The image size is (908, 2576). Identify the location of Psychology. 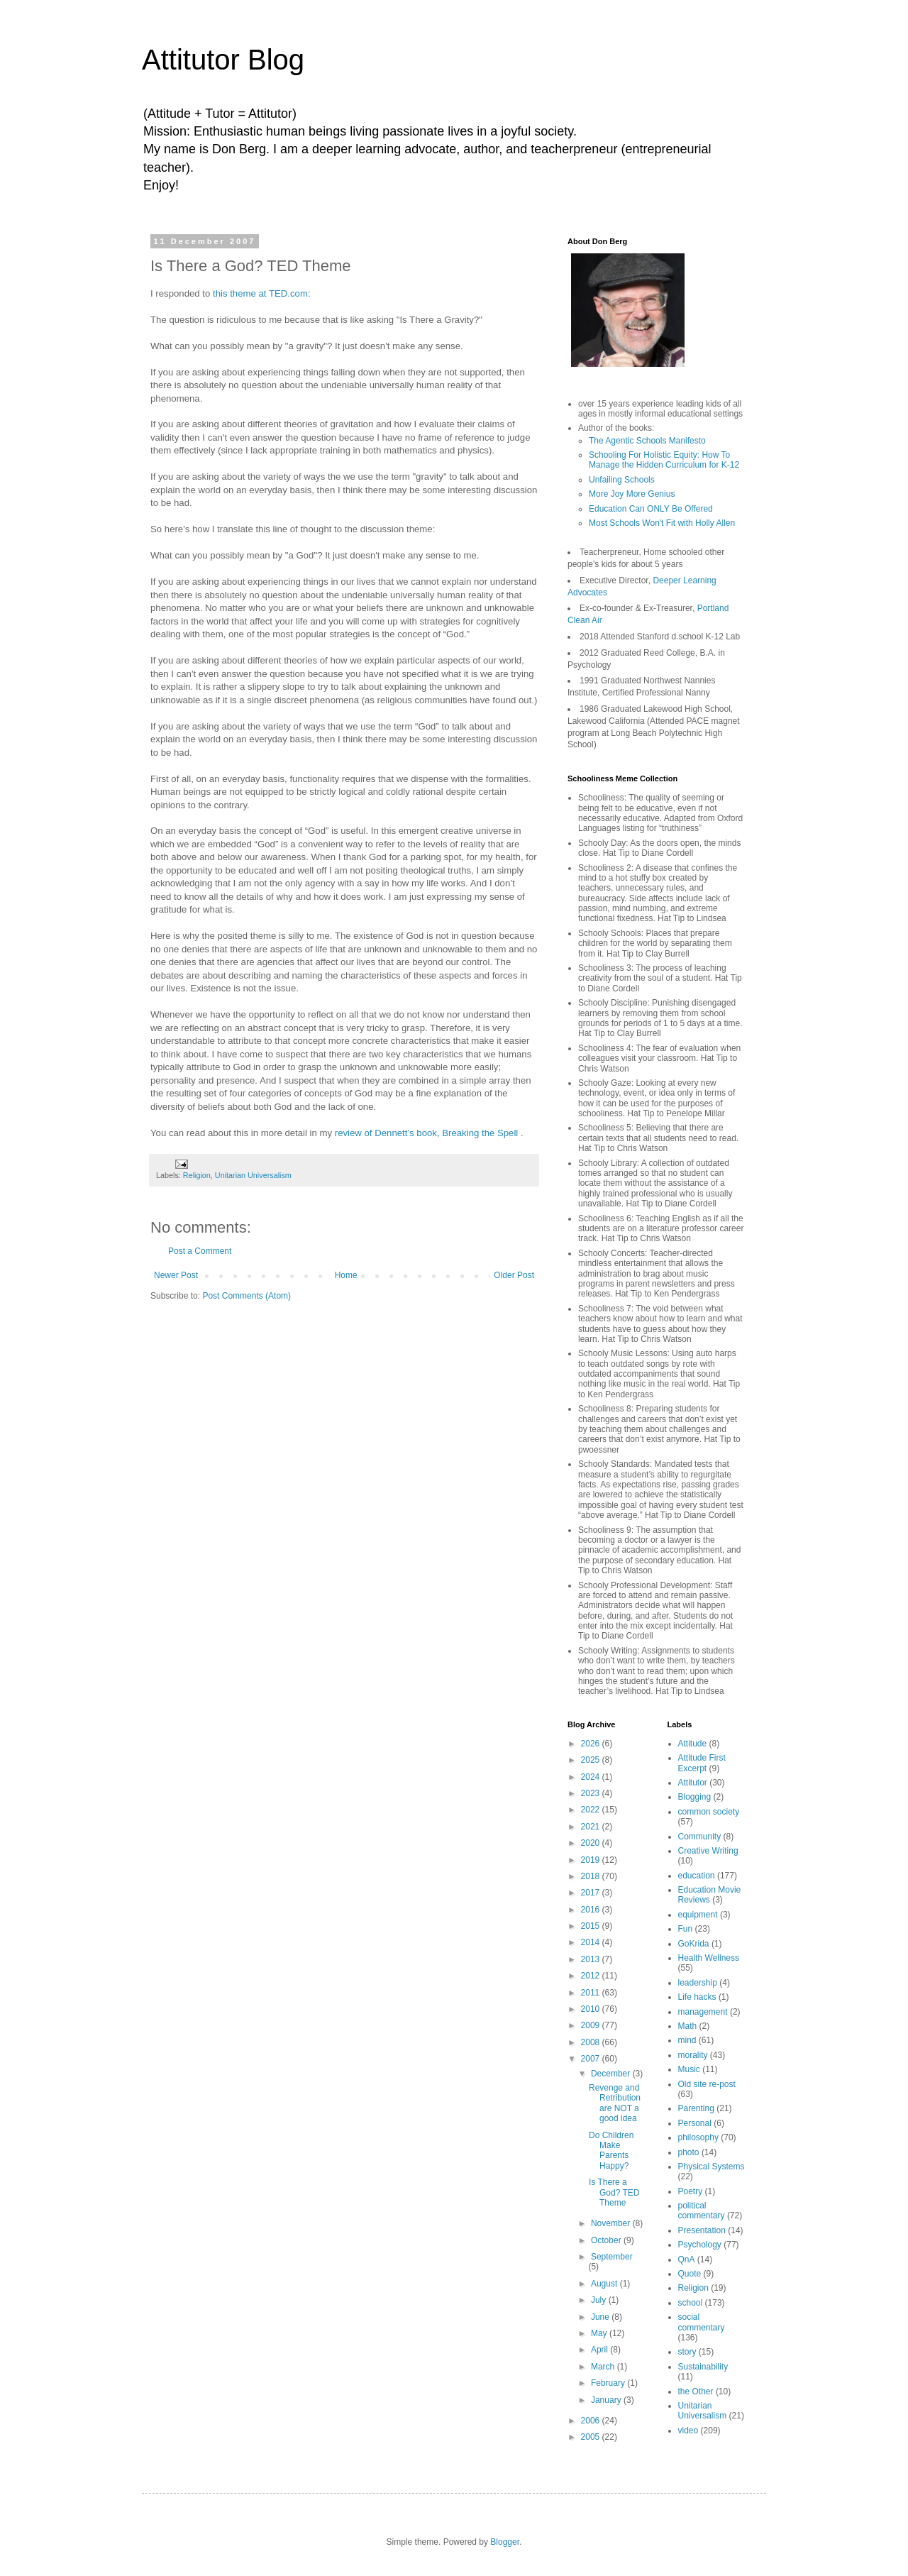
(699, 2245).